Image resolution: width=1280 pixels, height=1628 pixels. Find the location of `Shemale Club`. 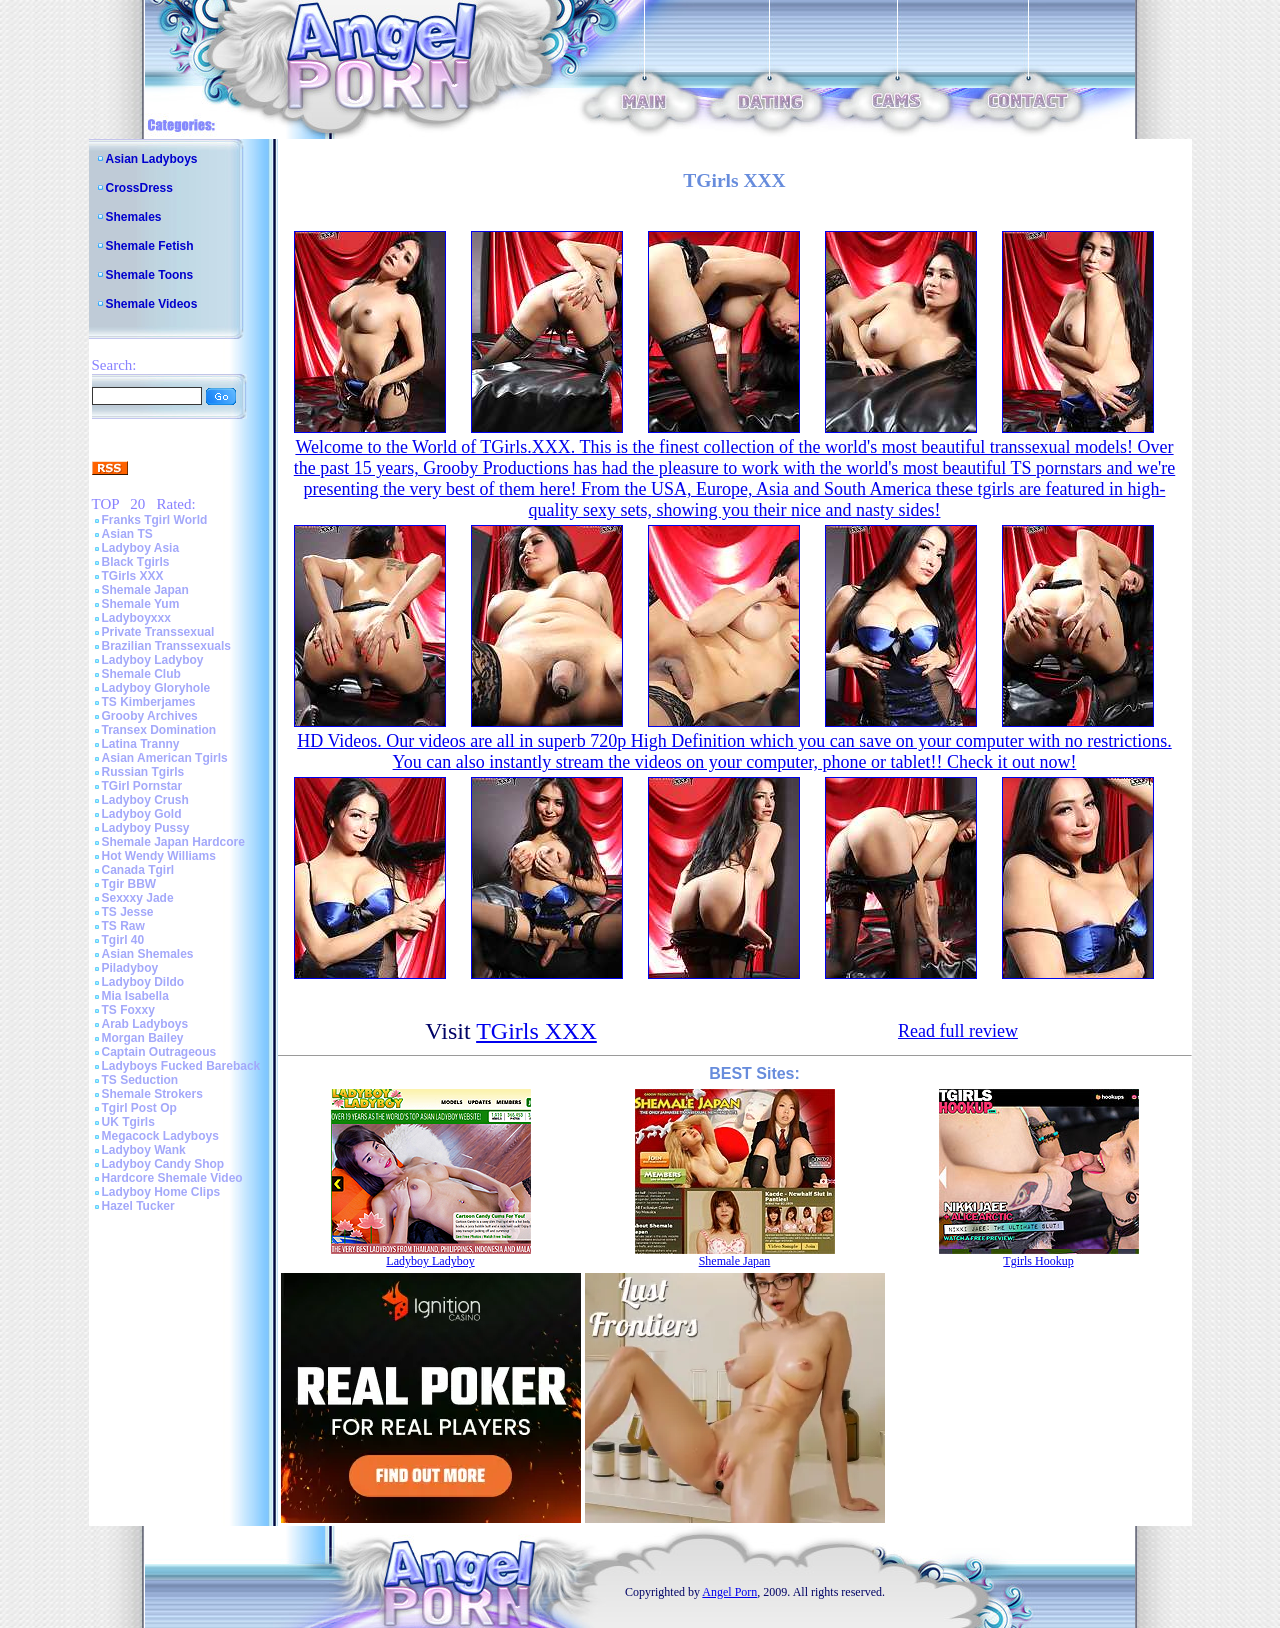

Shemale Club is located at coordinates (141, 674).